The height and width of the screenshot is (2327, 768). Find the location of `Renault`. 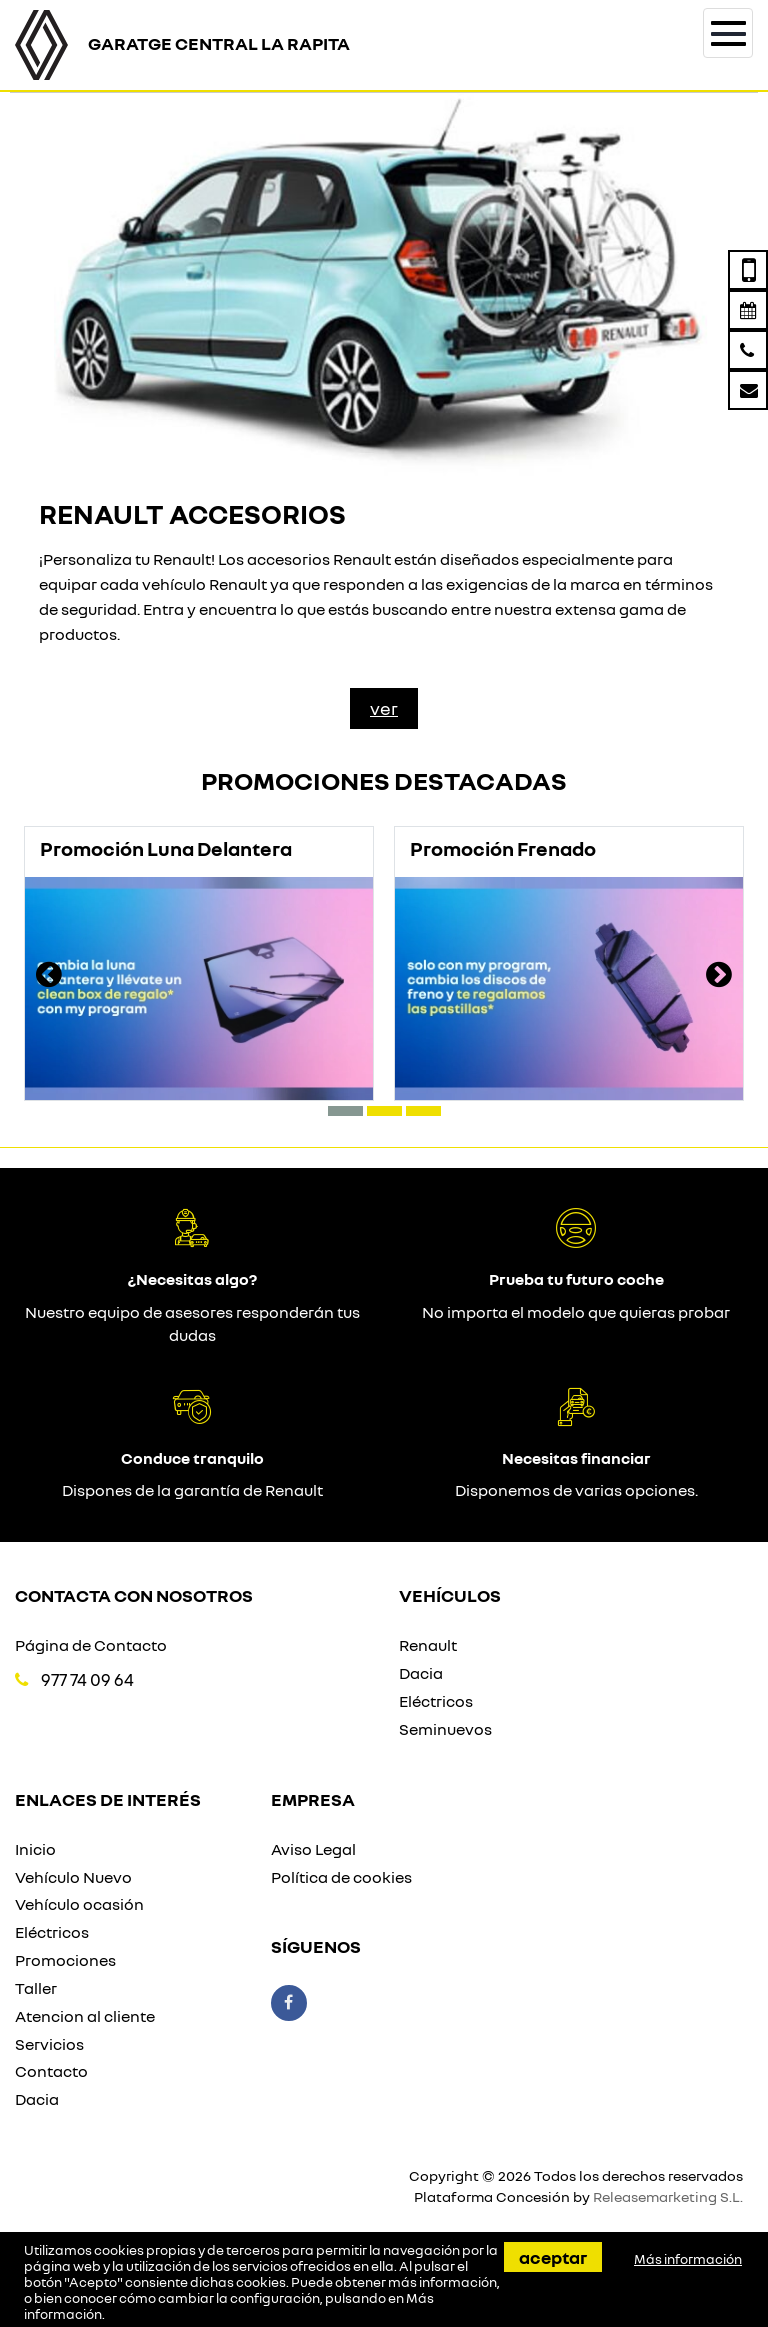

Renault is located at coordinates (428, 1645).